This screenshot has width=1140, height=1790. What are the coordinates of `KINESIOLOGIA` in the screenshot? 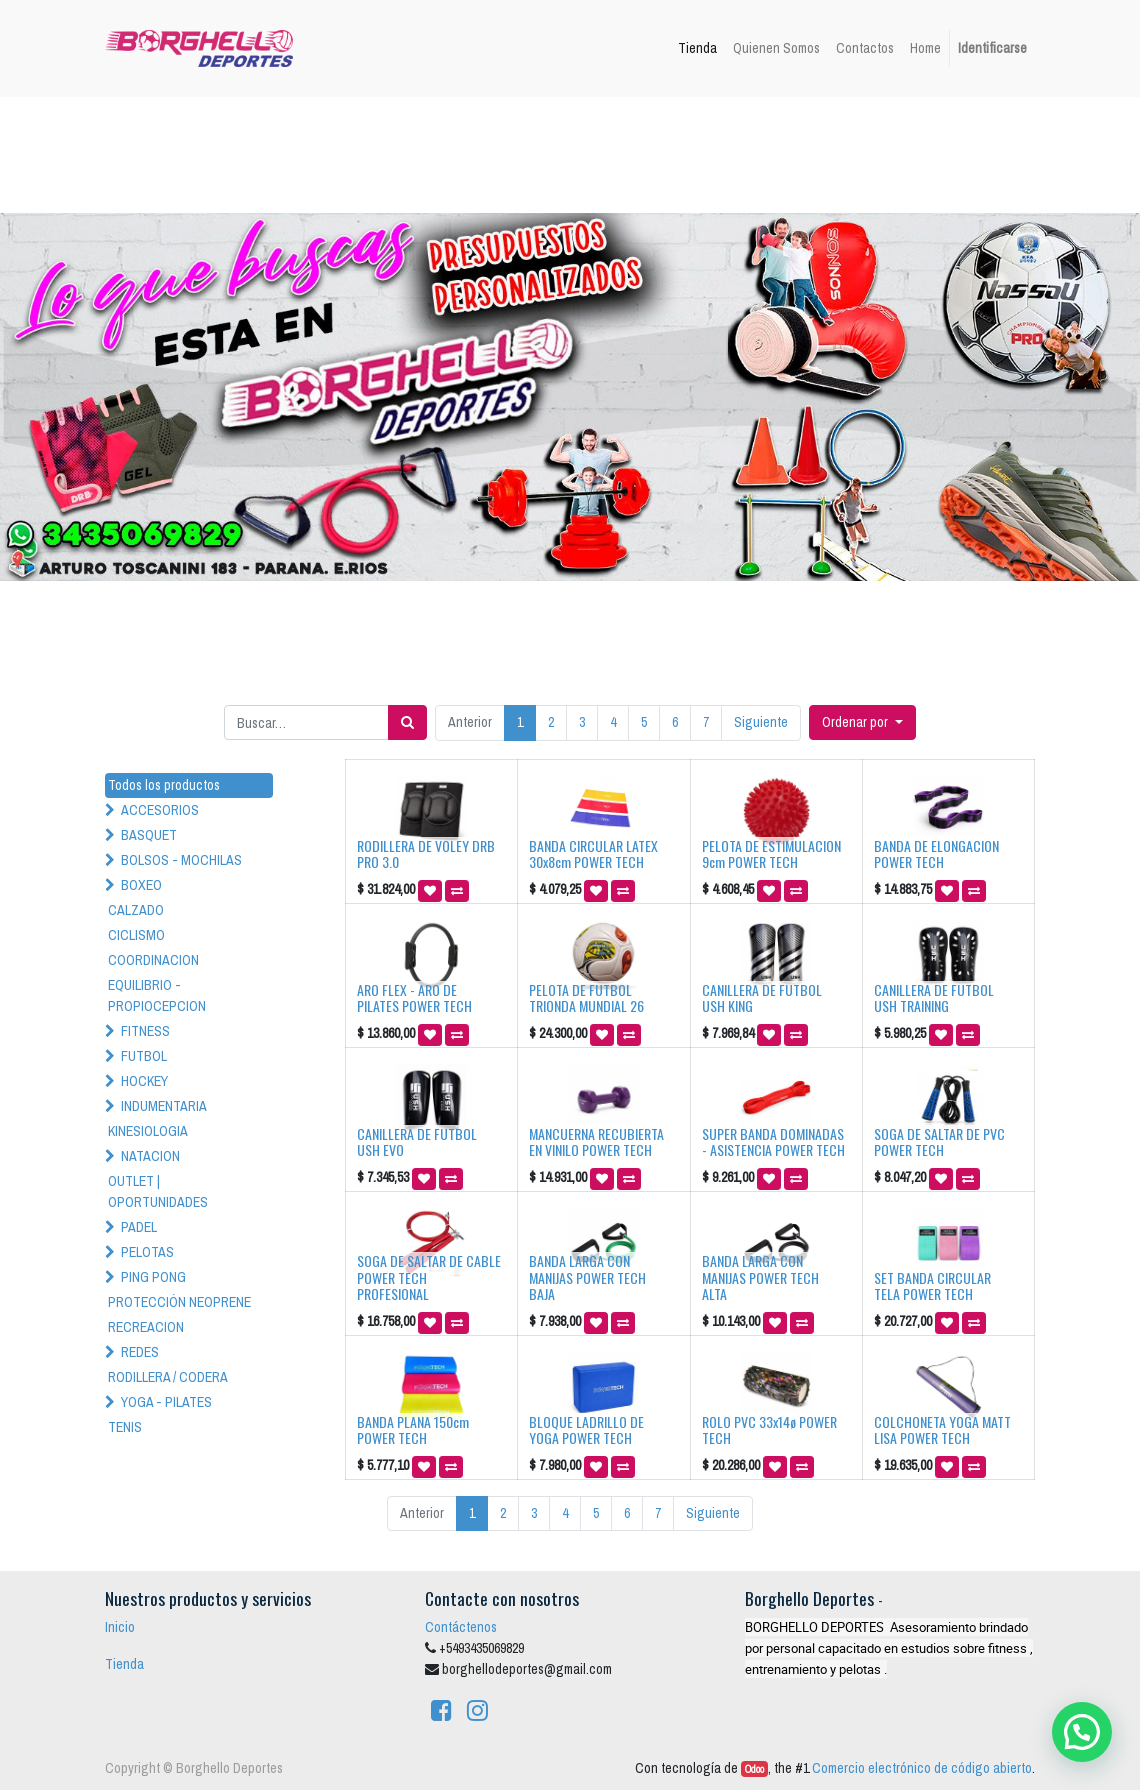 It's located at (148, 1131).